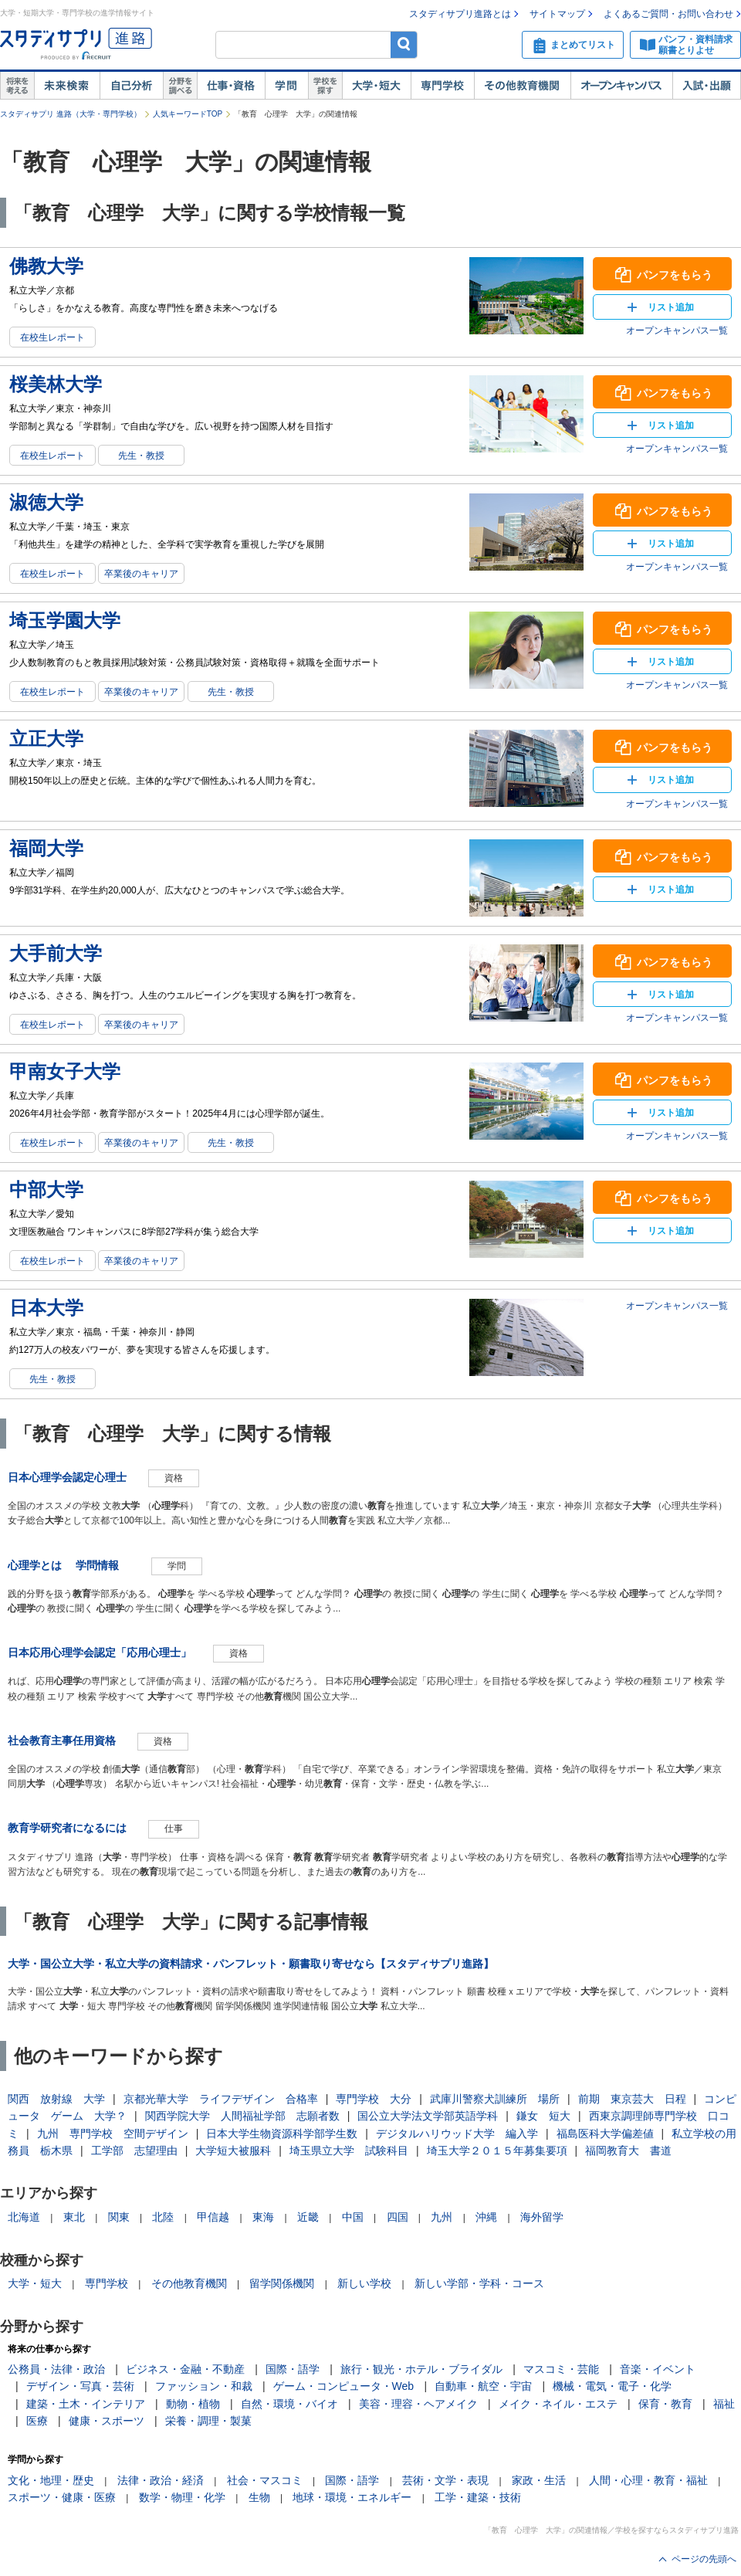  What do you see at coordinates (37, 2421) in the screenshot?
I see `医療` at bounding box center [37, 2421].